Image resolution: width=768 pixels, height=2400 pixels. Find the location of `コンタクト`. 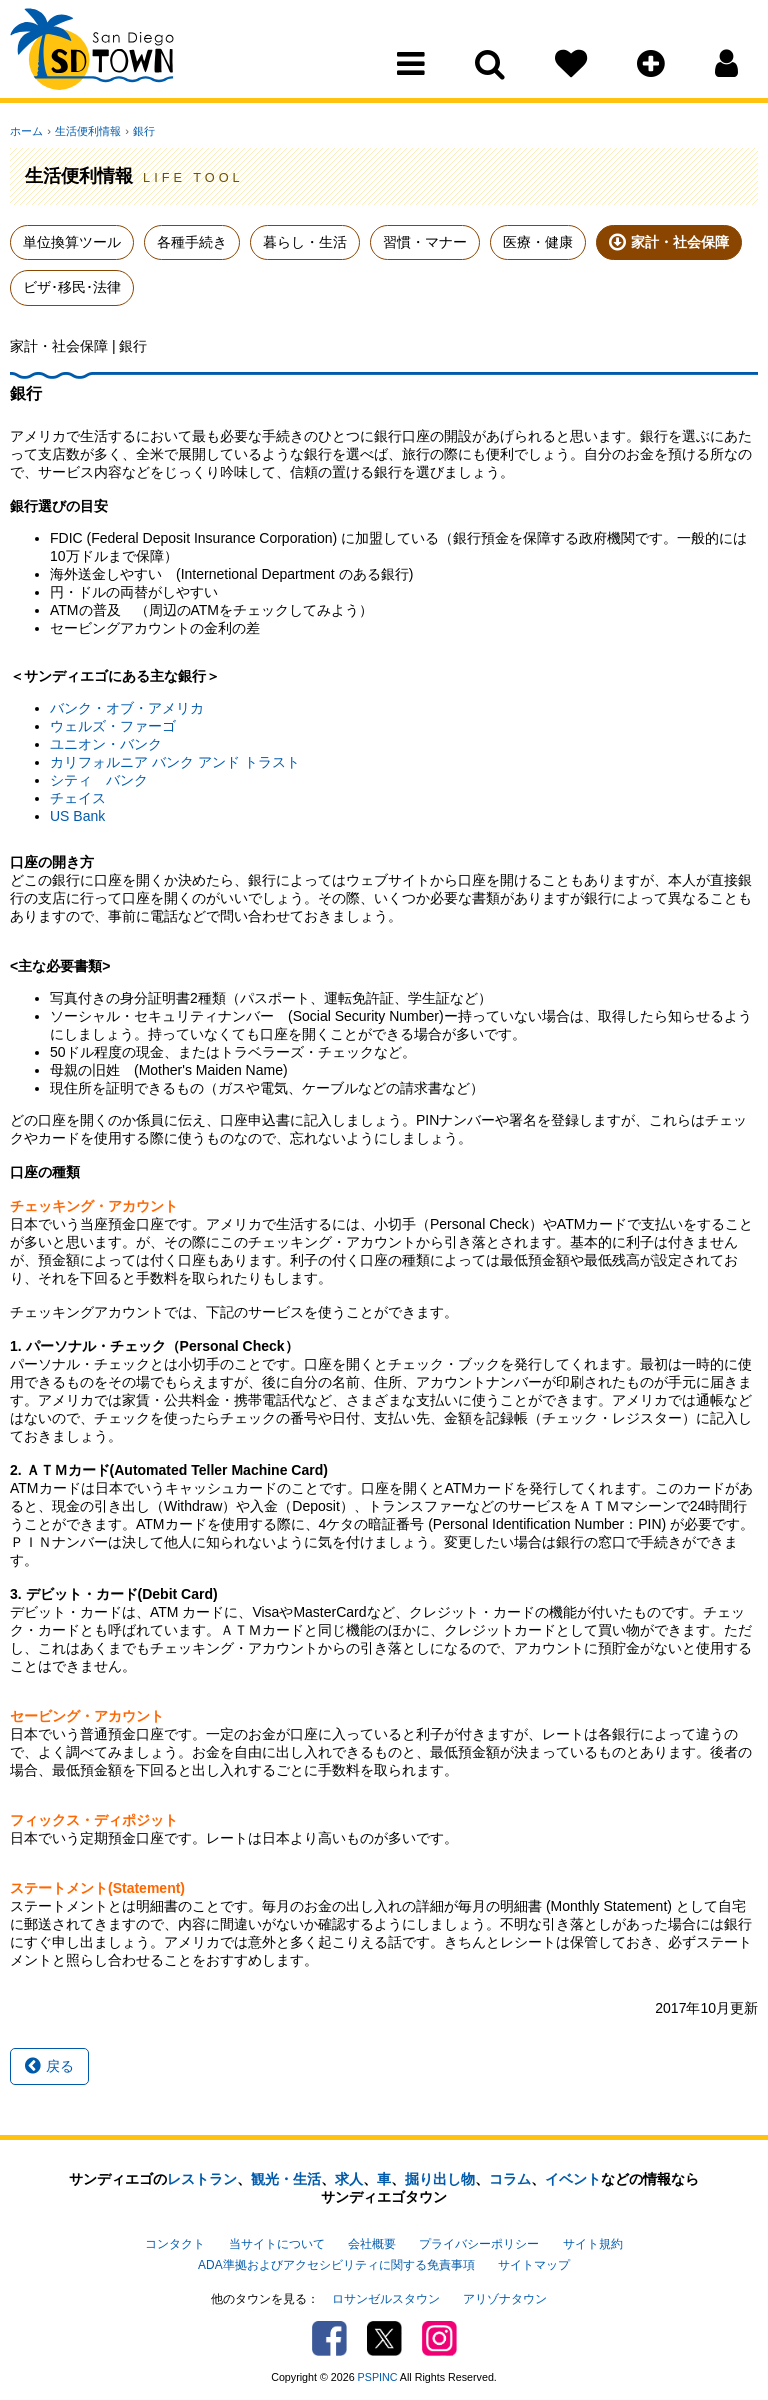

コンタクト is located at coordinates (175, 2243).